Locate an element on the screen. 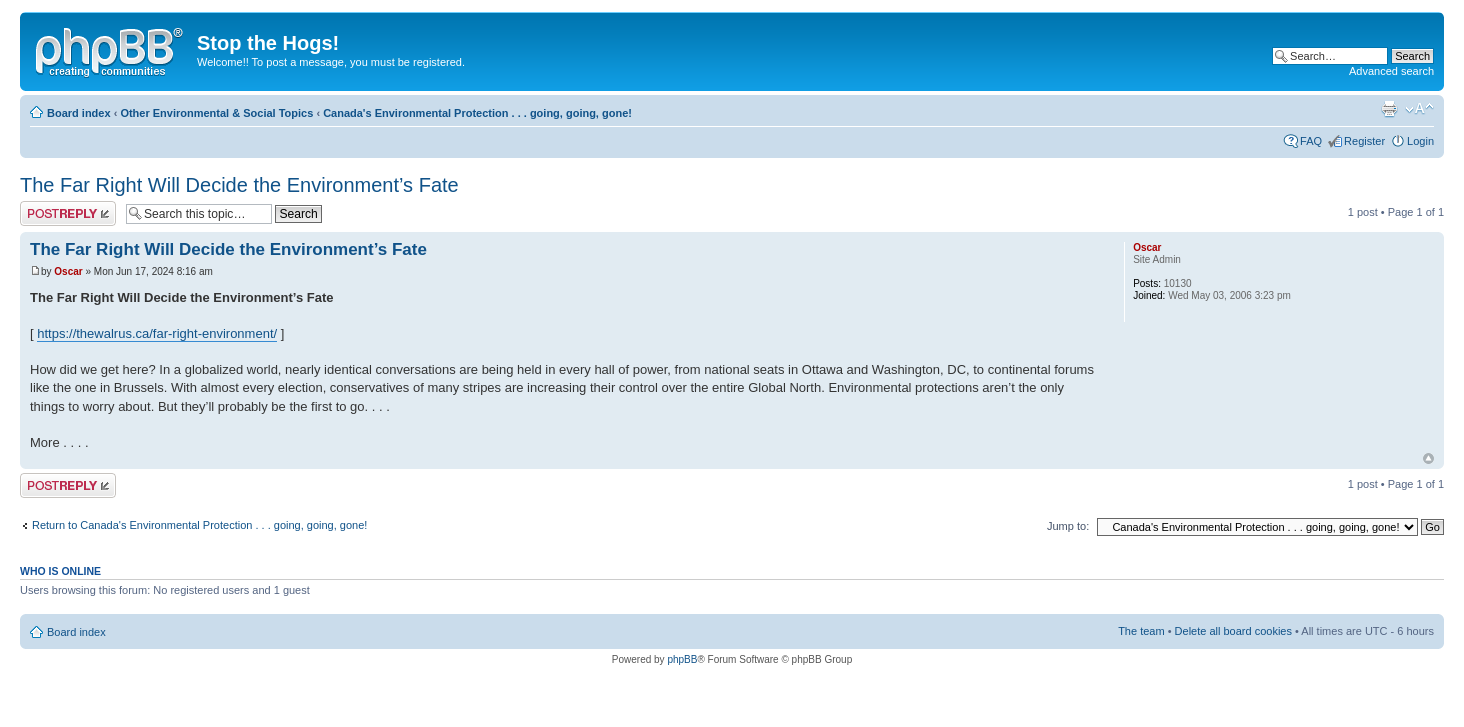 This screenshot has width=1464, height=727. Return to Canada's Environmental Protection . . . going, going, gone! is located at coordinates (199, 525).